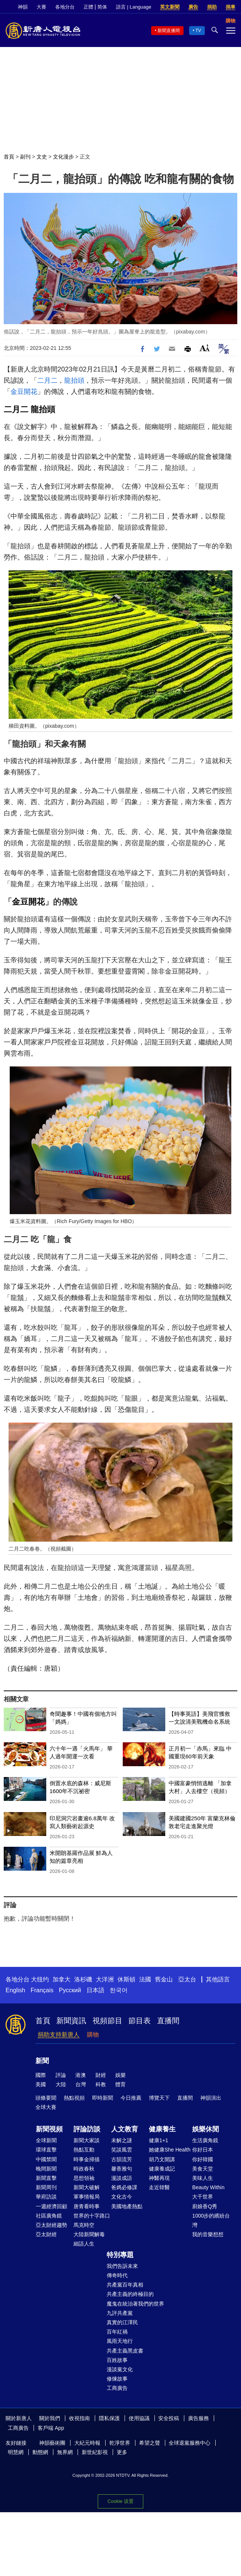 The height and width of the screenshot is (2576, 241). Describe the element at coordinates (204, 2206) in the screenshot. I see `廚娘香Q秀` at that location.